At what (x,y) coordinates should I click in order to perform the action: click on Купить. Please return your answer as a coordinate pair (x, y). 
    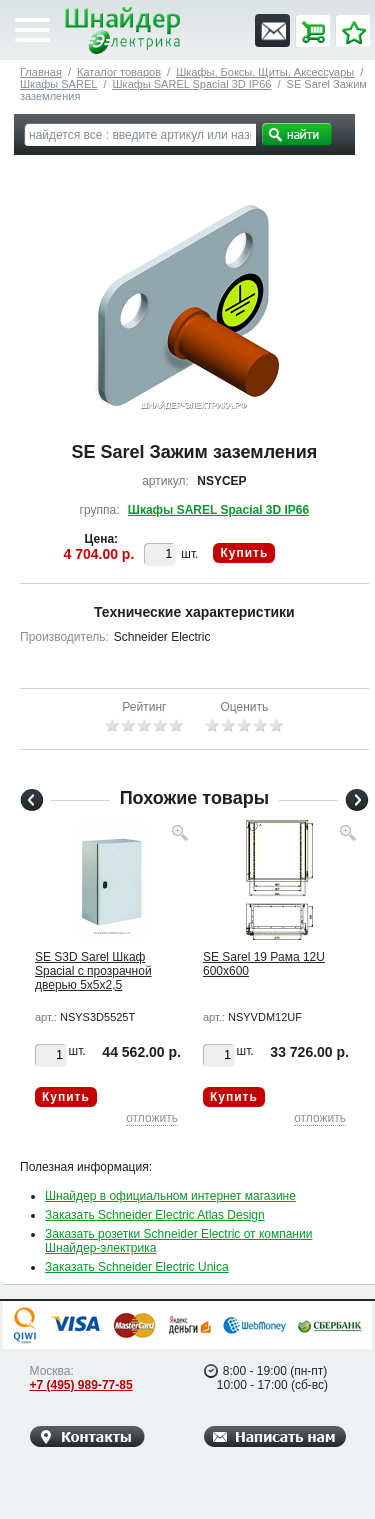
    Looking at the image, I should click on (244, 553).